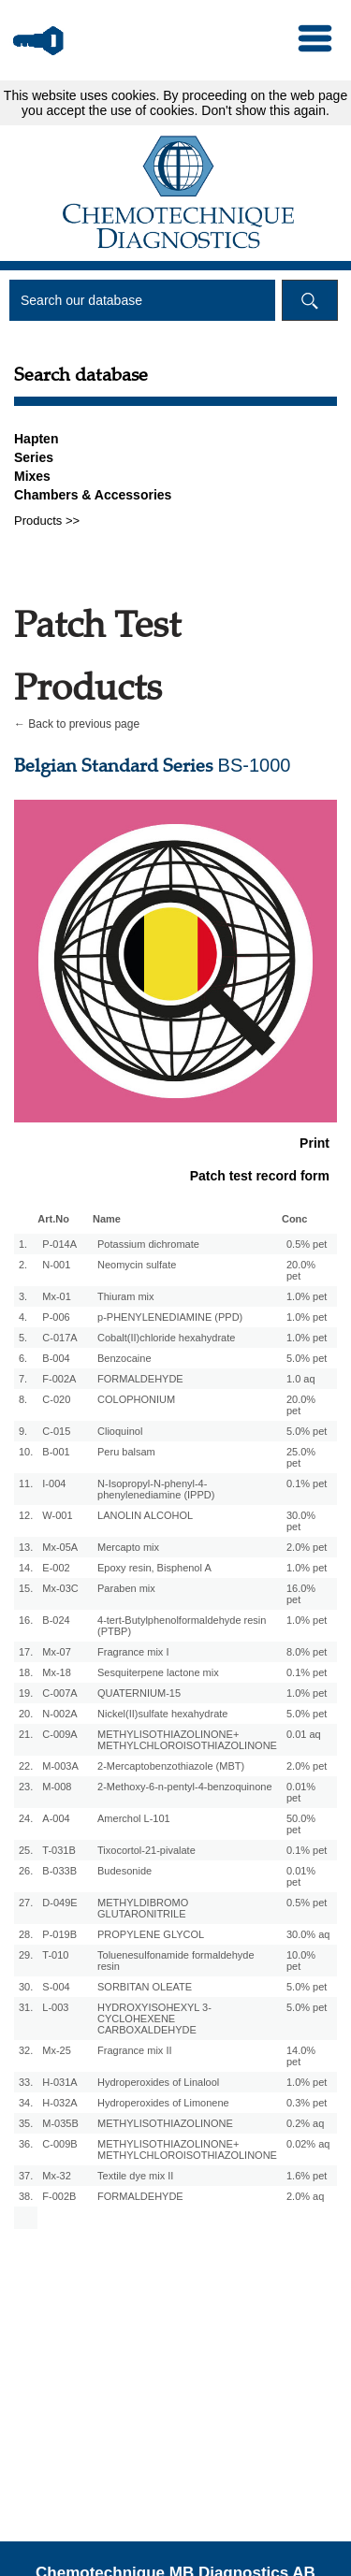  Describe the element at coordinates (144, 1986) in the screenshot. I see `SORBITAN OLEATE` at that location.